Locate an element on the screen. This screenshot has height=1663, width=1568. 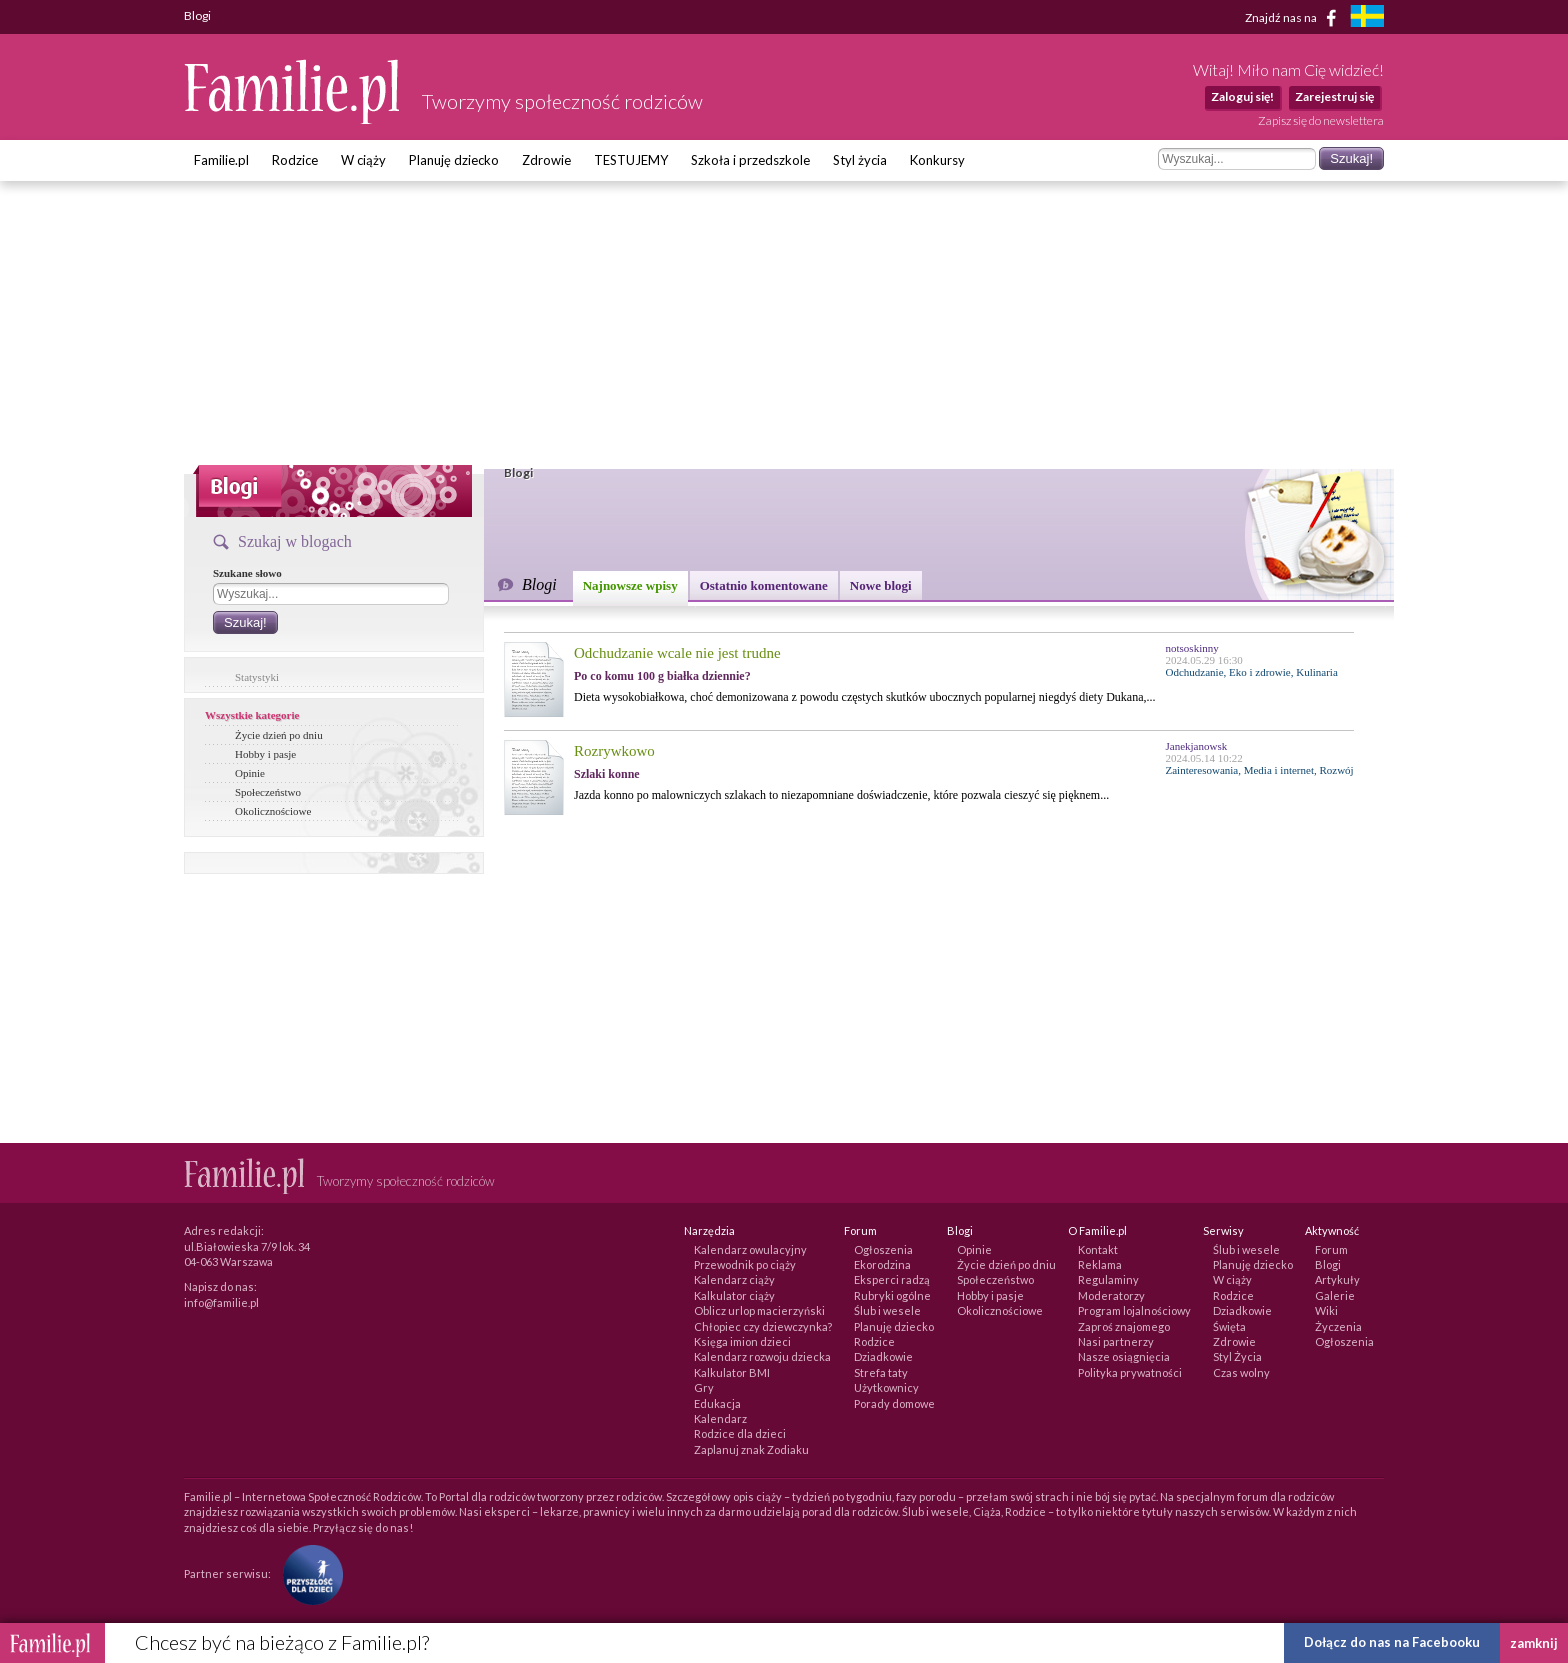
Ekorodzina is located at coordinates (882, 1264).